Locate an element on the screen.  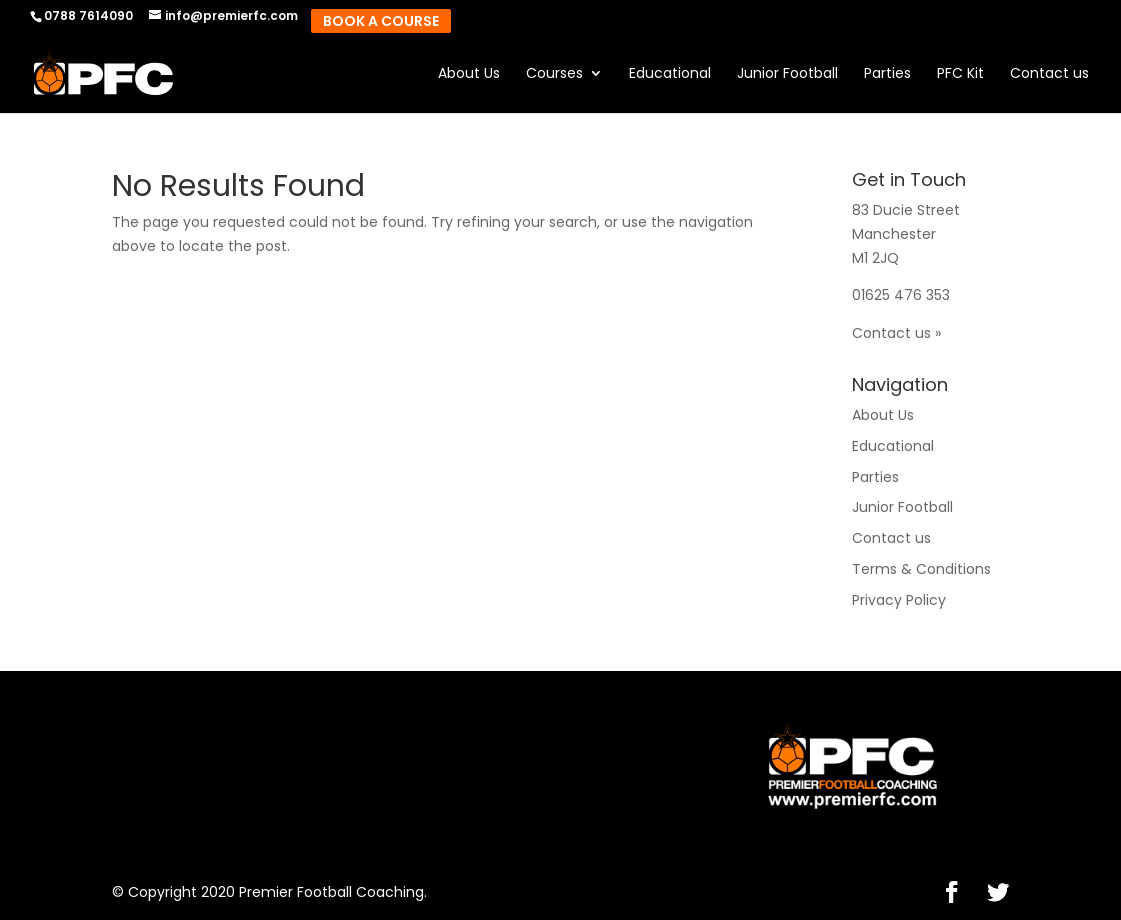
PFC Kit is located at coordinates (960, 74).